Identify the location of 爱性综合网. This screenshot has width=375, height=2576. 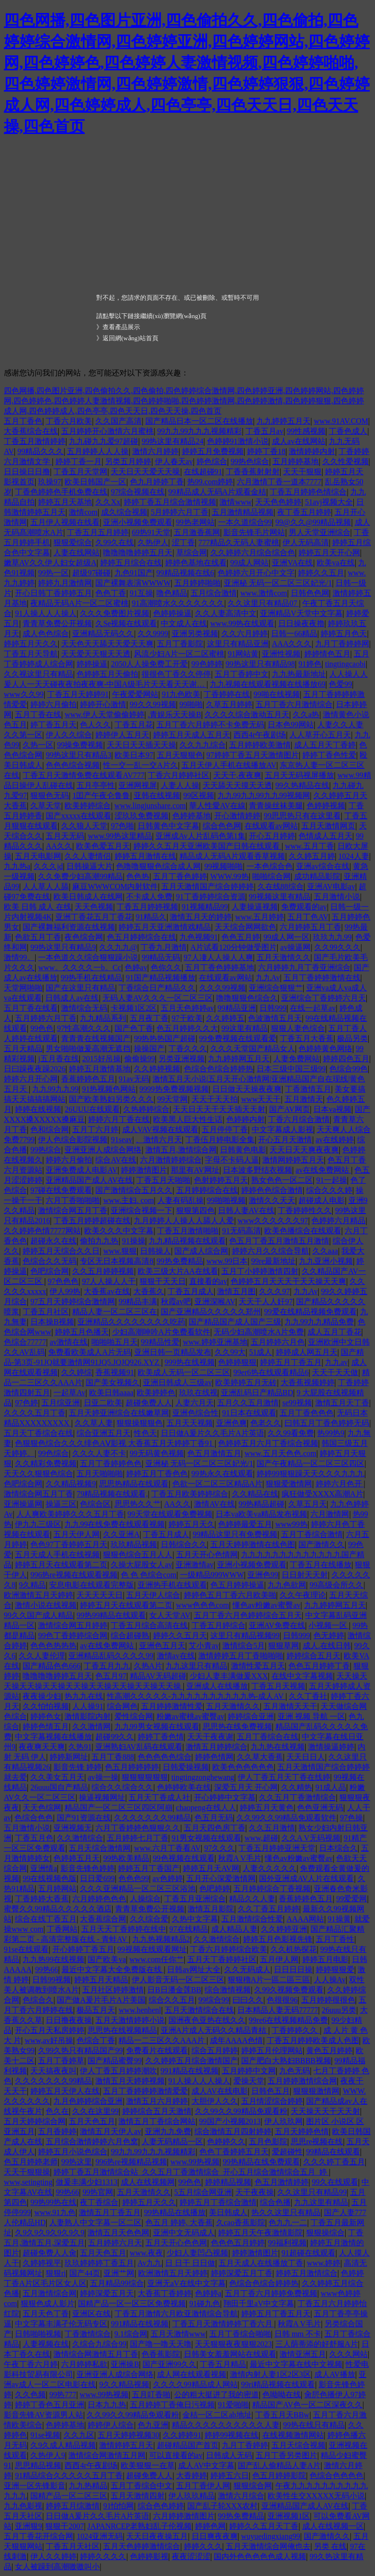
(134, 1716).